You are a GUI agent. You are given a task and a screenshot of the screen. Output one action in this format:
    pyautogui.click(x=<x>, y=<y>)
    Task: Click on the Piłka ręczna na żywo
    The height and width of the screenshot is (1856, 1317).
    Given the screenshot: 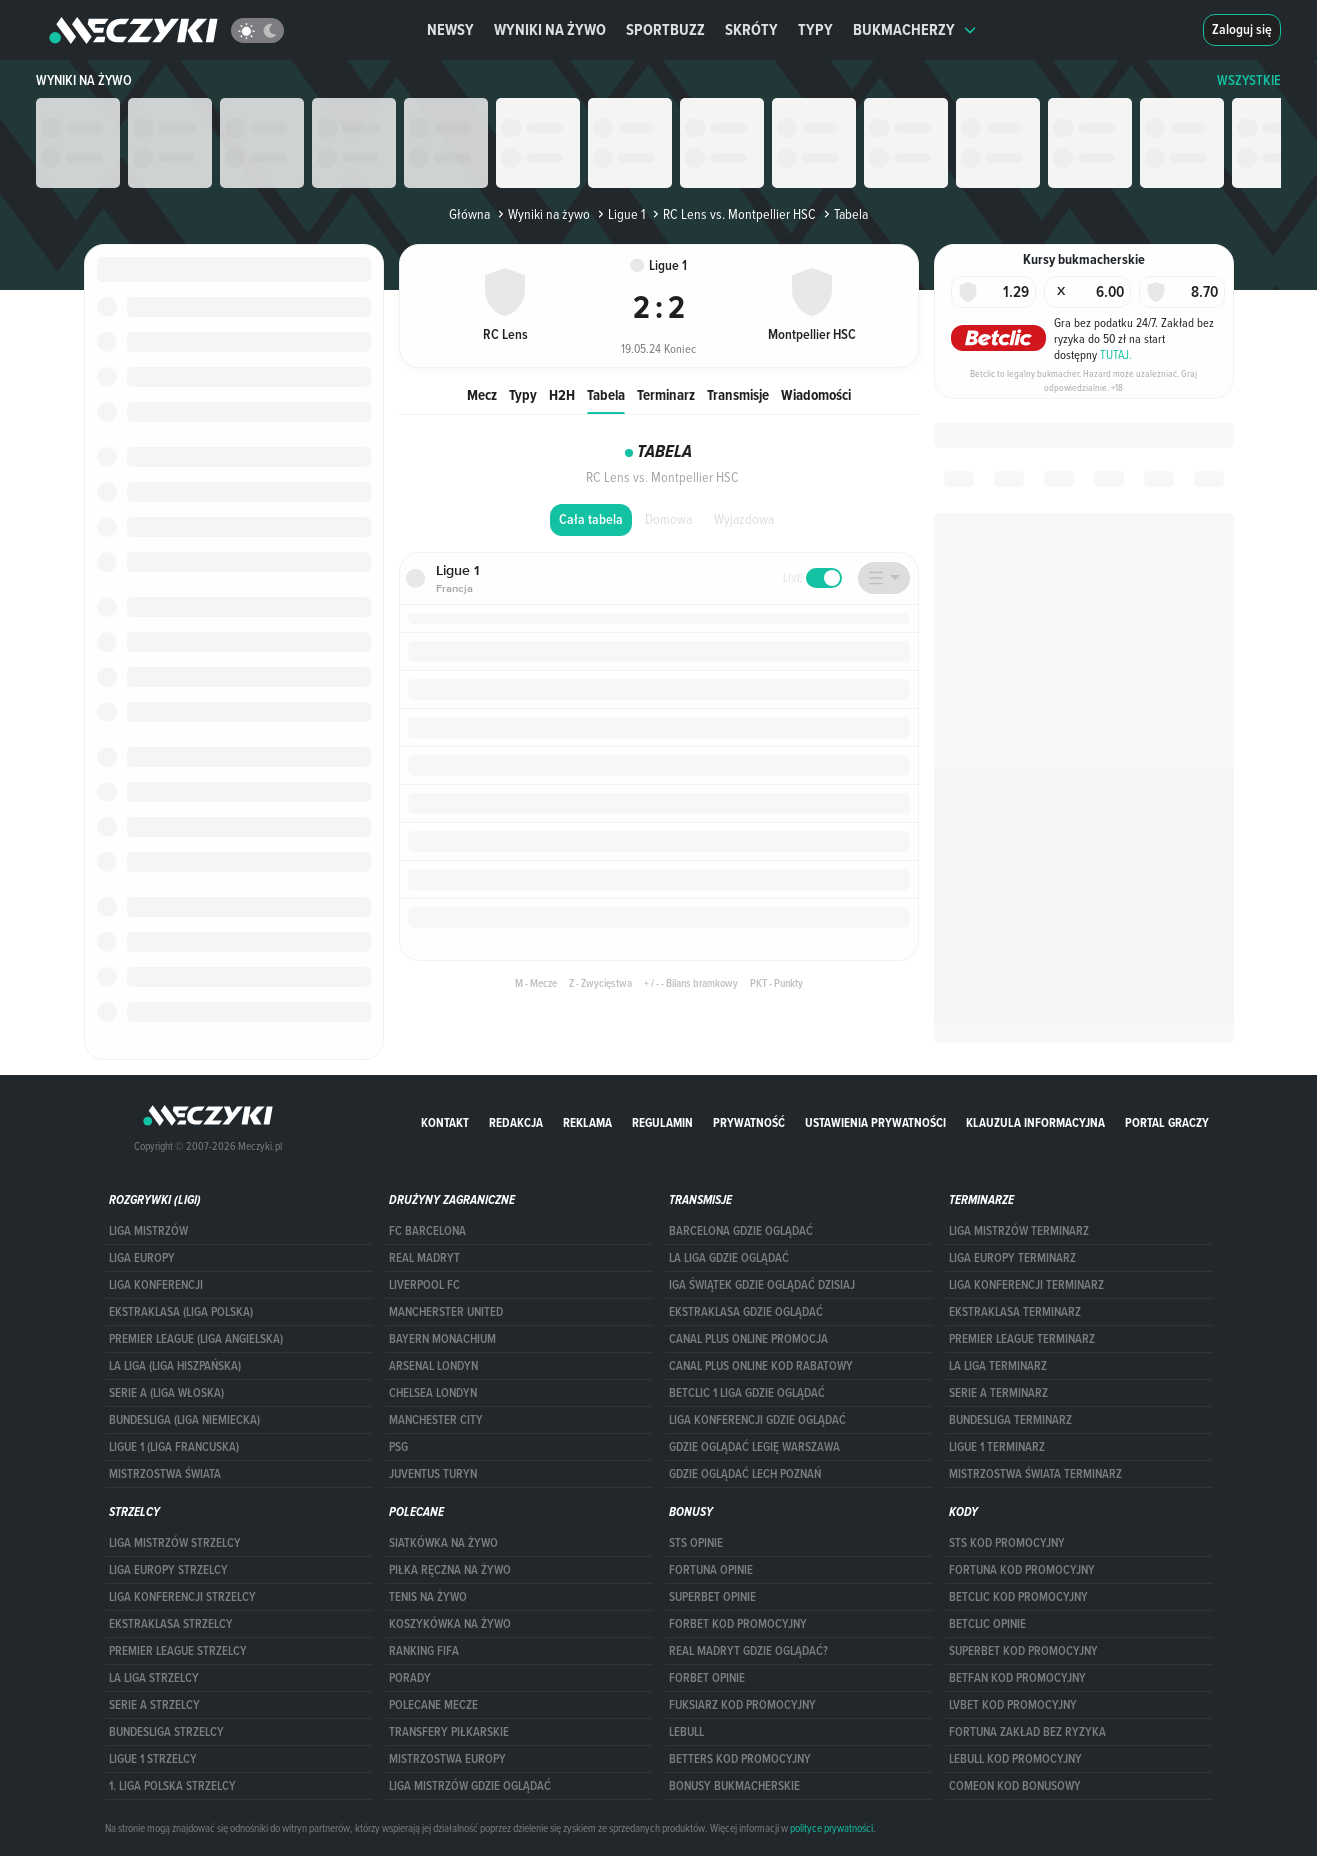 What is the action you would take?
    pyautogui.click(x=450, y=1570)
    